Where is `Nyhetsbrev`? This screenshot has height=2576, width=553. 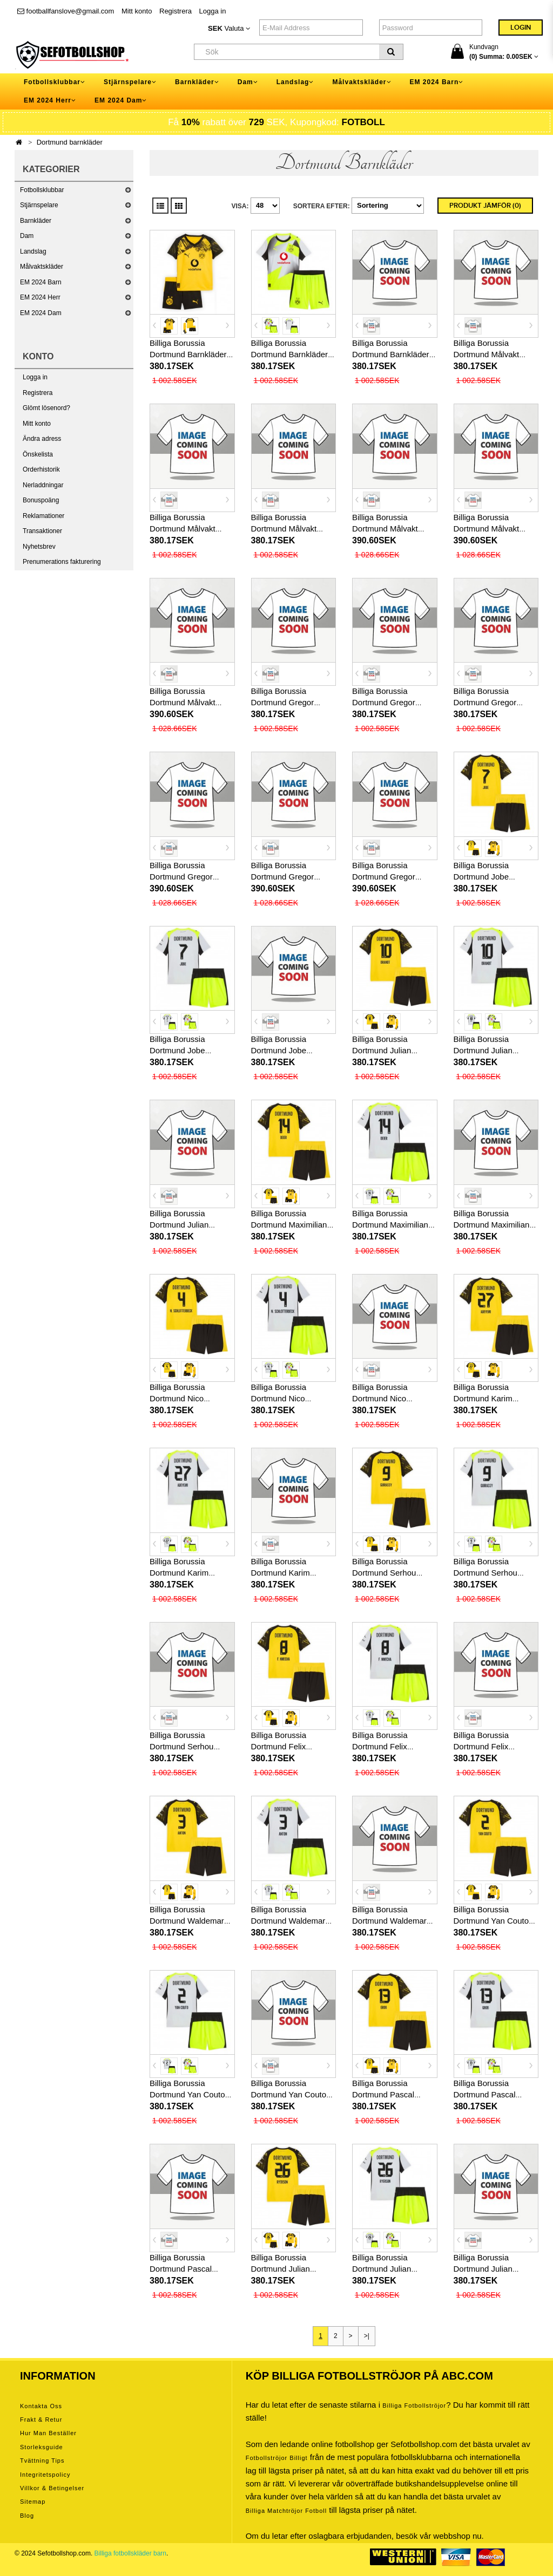
Nyhetsbrev is located at coordinates (39, 546).